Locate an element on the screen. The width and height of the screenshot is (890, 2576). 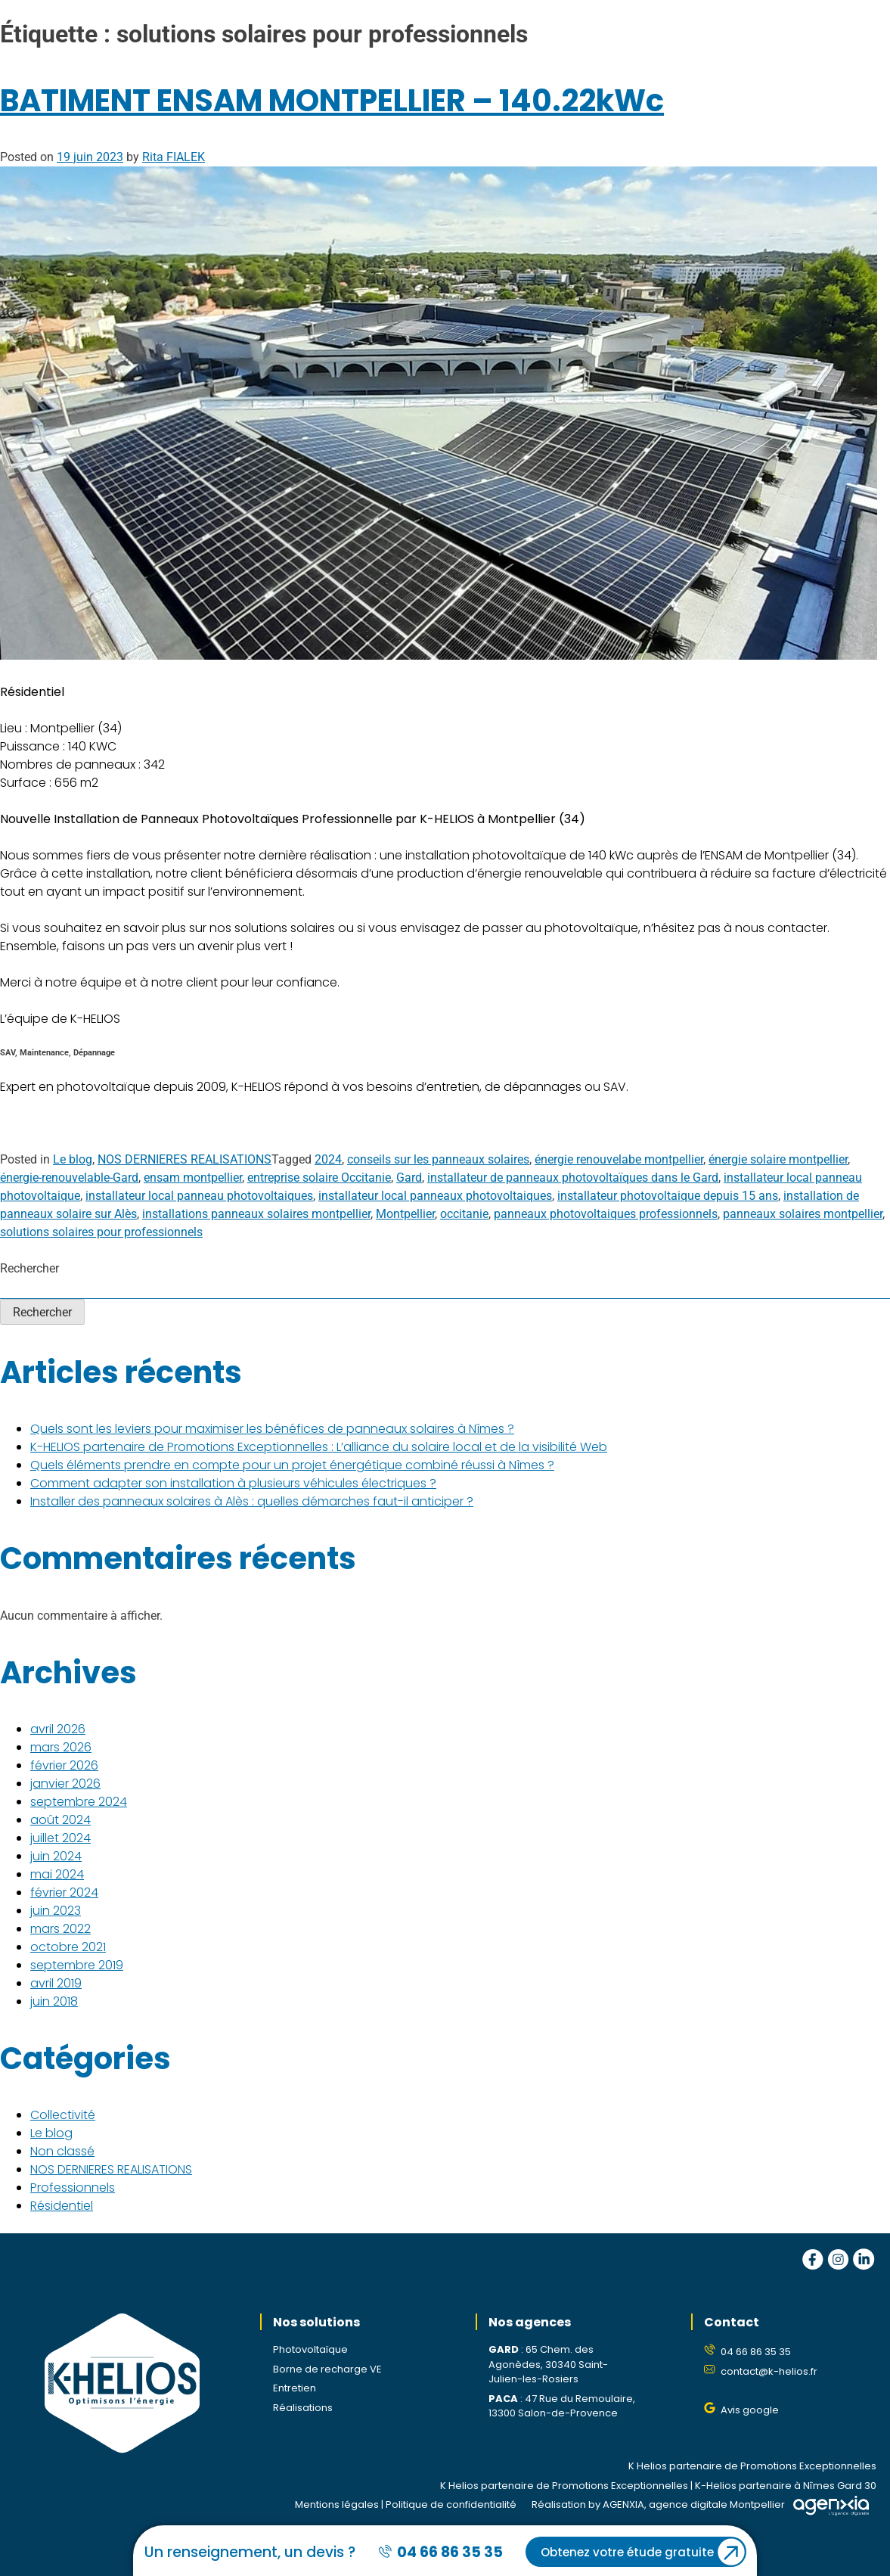
Rita FIALEK is located at coordinates (173, 157).